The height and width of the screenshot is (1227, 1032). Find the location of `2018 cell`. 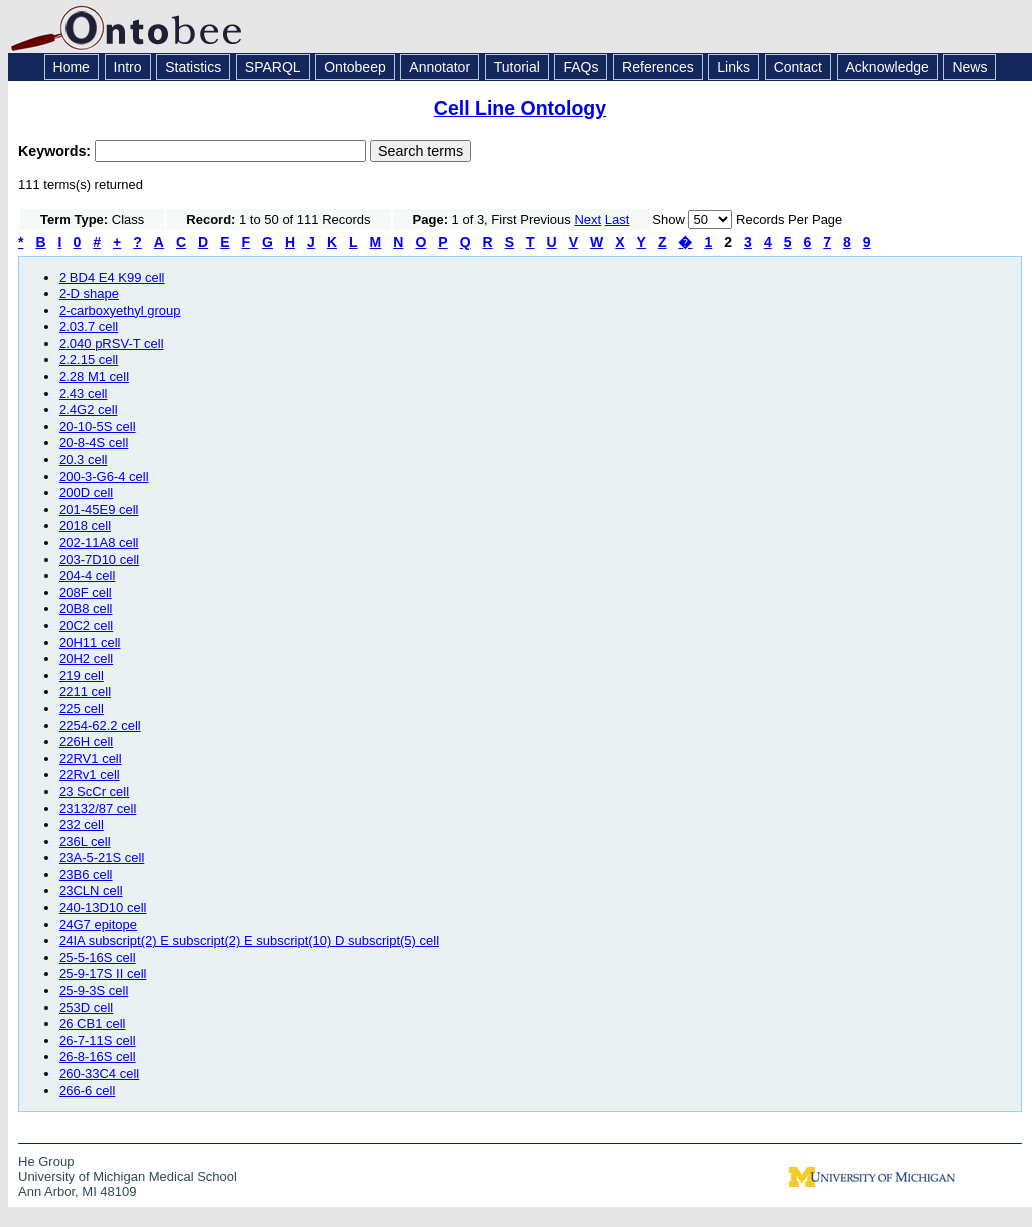

2018 cell is located at coordinates (85, 525).